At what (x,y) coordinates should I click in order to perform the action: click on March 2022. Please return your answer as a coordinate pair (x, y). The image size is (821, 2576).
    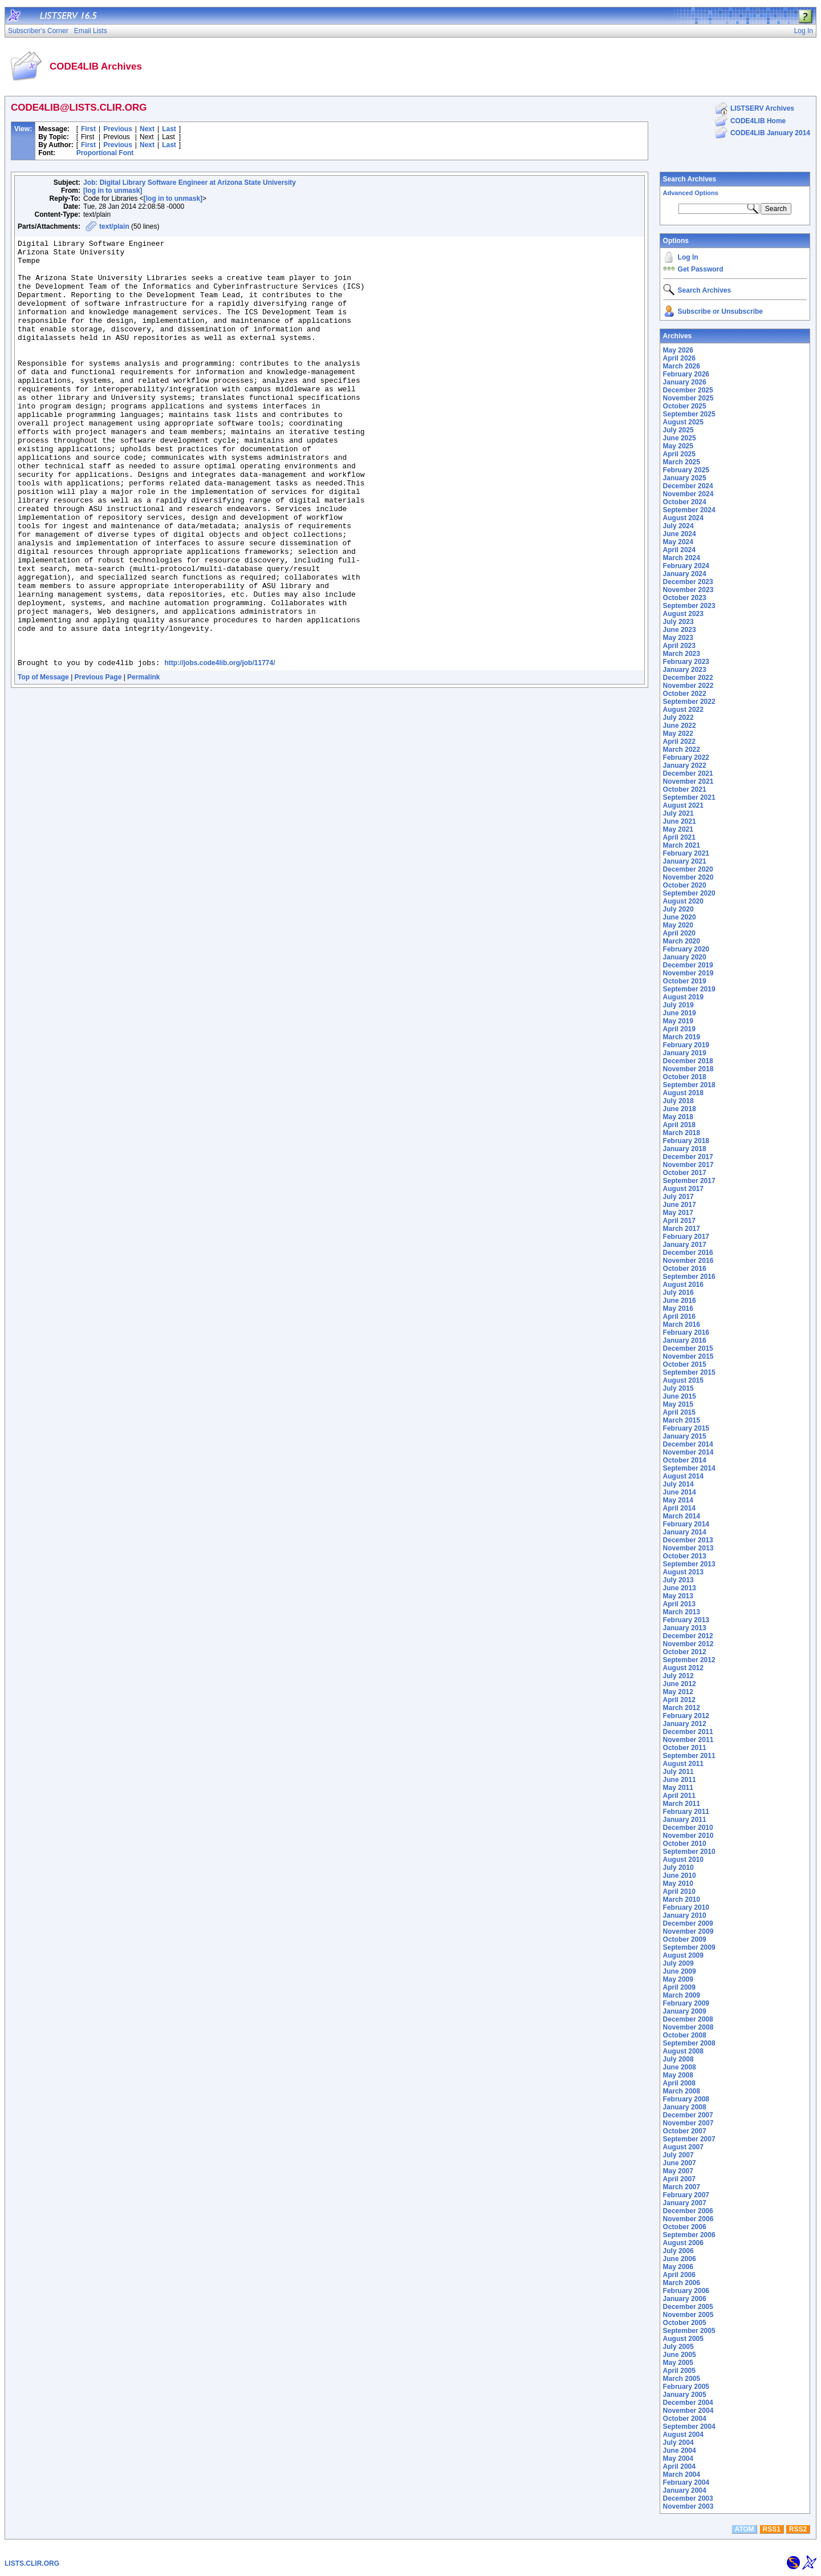
    Looking at the image, I should click on (681, 750).